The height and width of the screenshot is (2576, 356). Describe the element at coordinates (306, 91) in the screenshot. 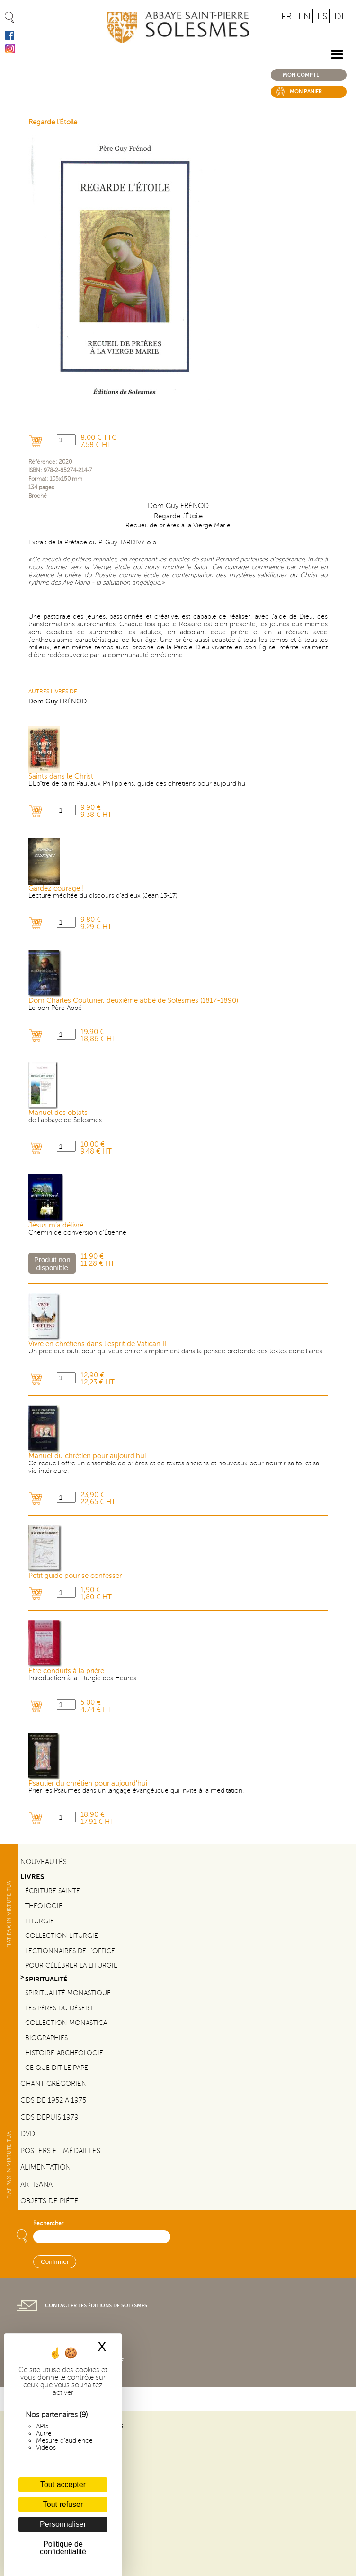

I see `Mon panier` at that location.